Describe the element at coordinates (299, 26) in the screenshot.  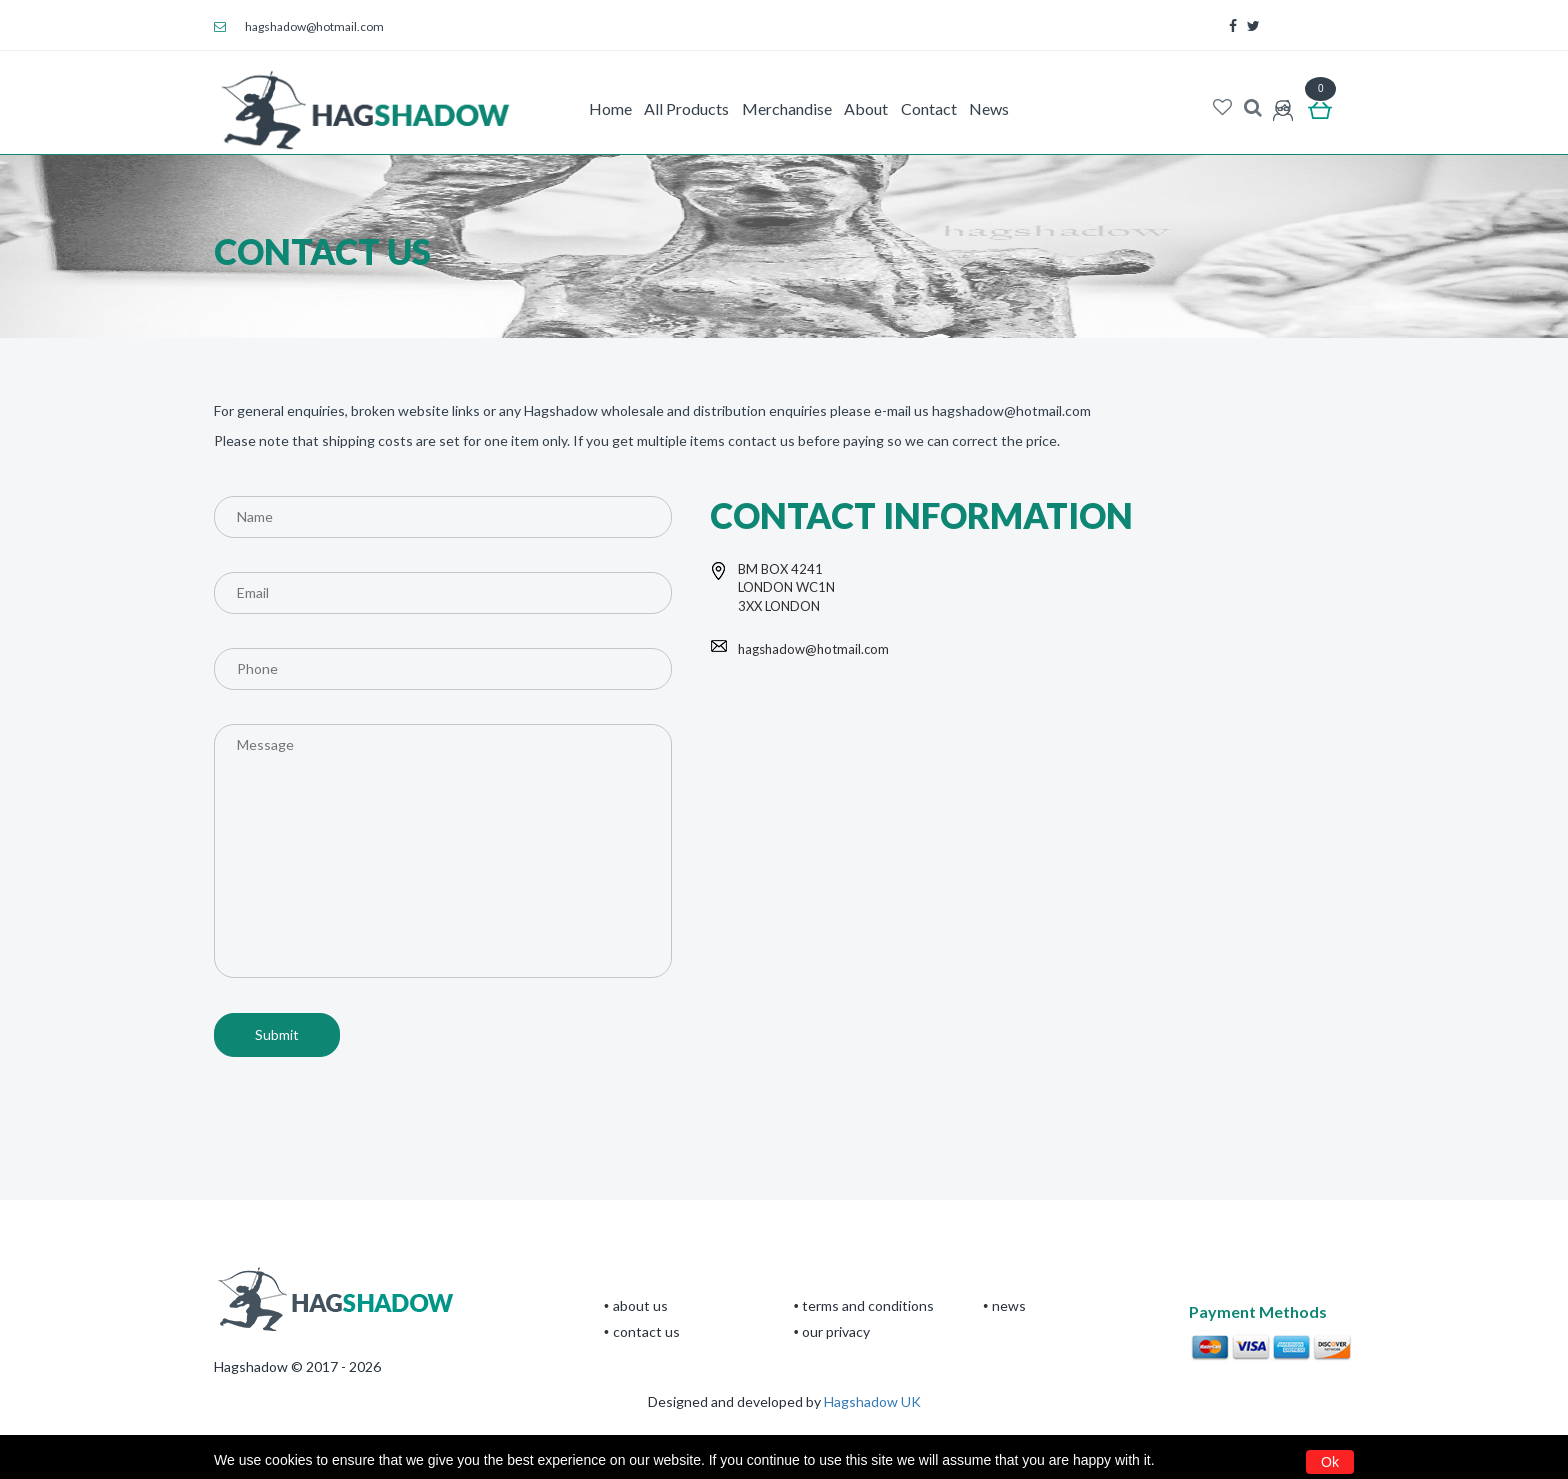
I see `hagshadow@hotmail.com` at that location.